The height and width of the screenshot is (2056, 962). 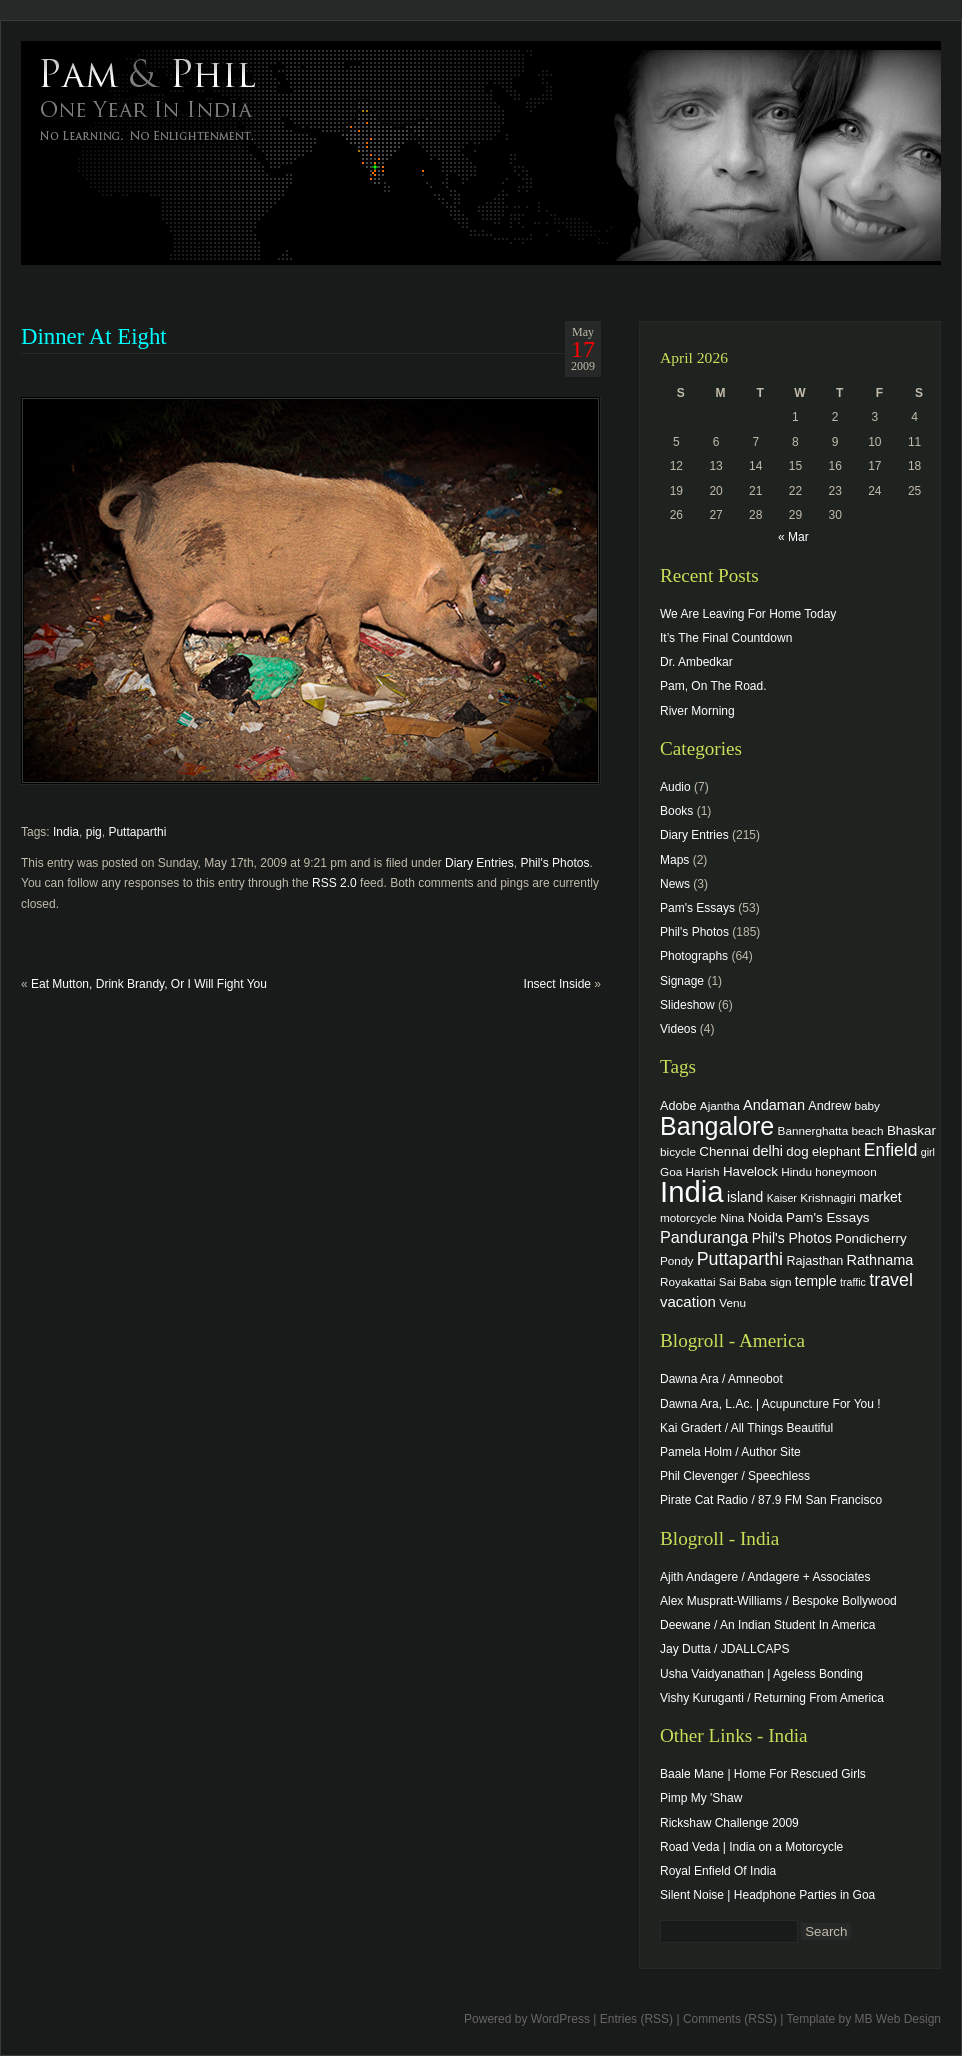 I want to click on vacation [vacation (9 items)], so click(x=688, y=1301).